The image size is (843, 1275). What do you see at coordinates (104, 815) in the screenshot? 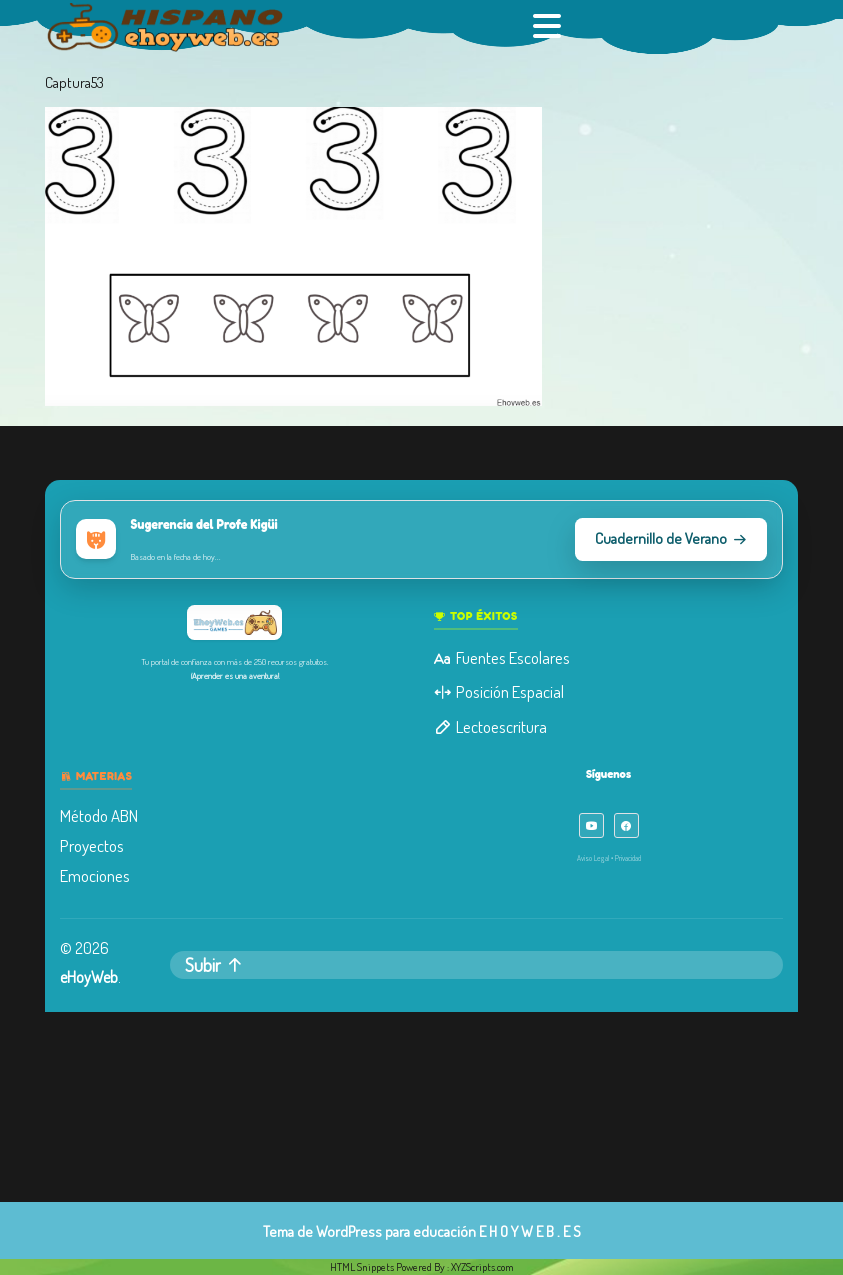
I see `Método ABN` at bounding box center [104, 815].